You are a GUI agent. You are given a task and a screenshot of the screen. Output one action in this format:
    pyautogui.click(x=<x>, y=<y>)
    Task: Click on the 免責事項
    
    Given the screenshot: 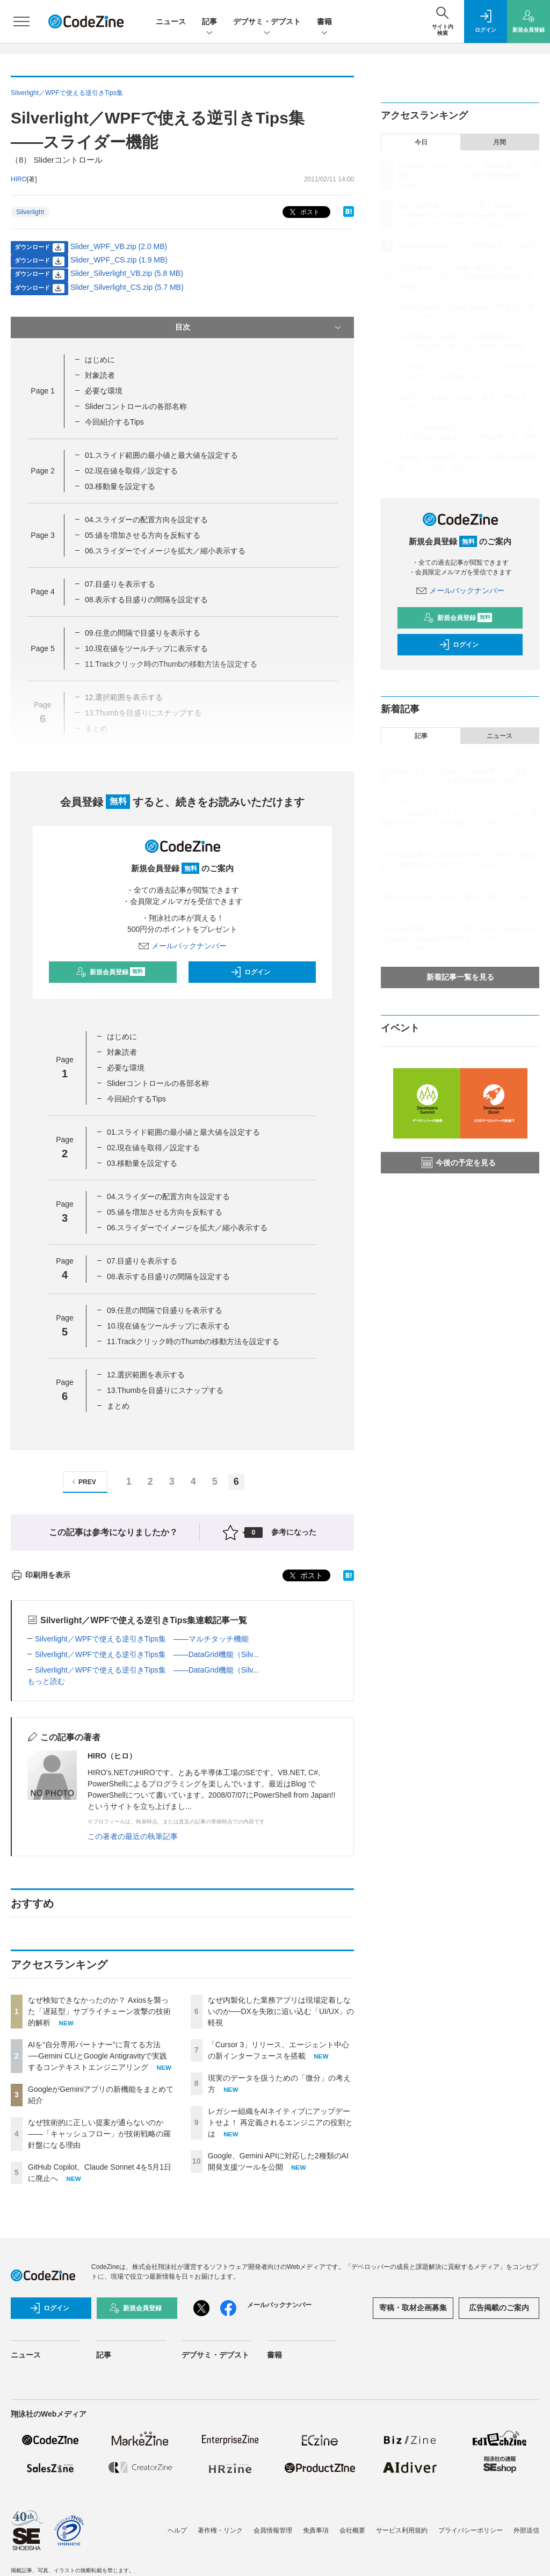 What is the action you would take?
    pyautogui.click(x=316, y=2530)
    